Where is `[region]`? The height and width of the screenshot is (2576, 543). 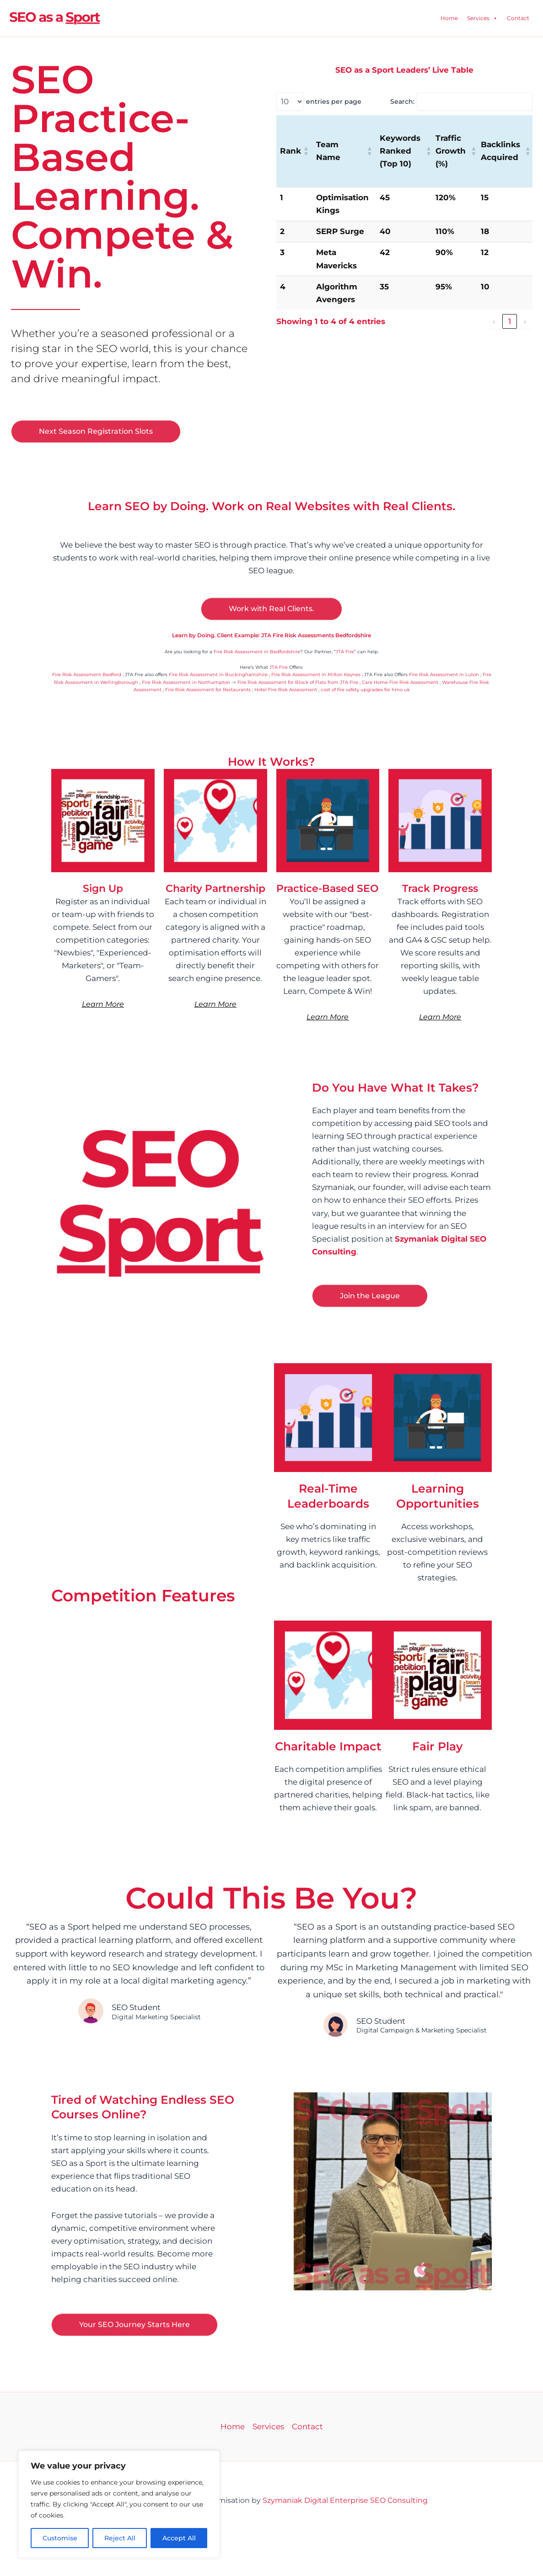 [region] is located at coordinates (119, 2504).